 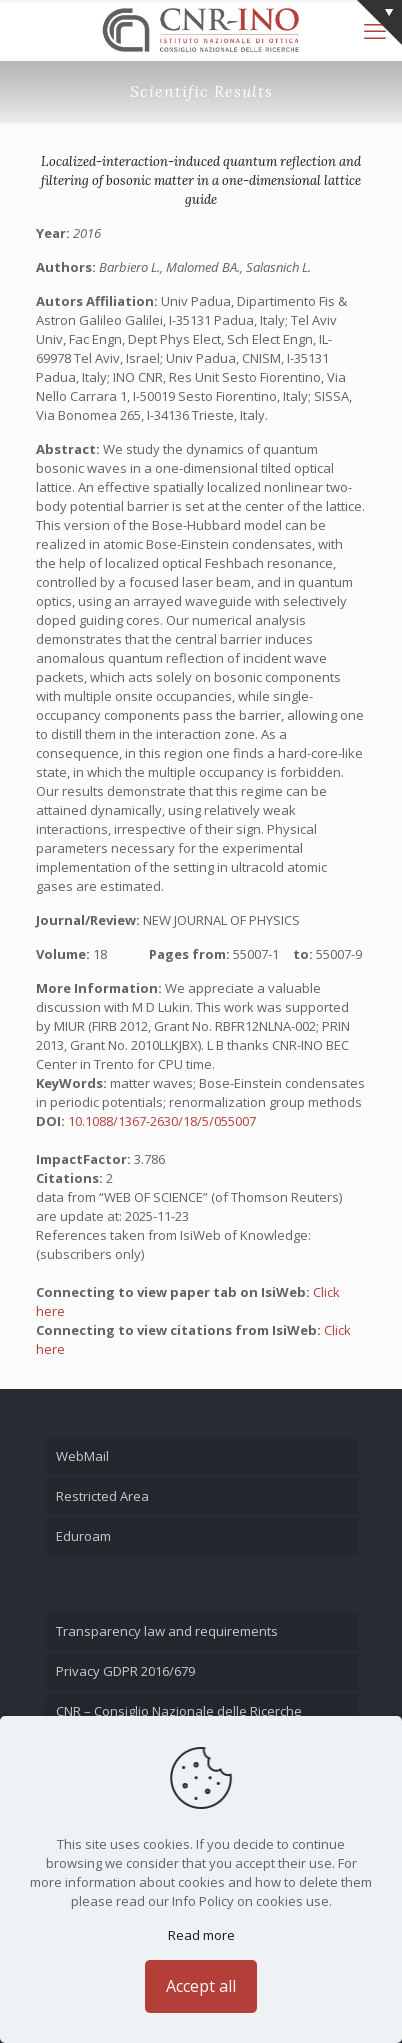 I want to click on Accept all, so click(x=201, y=1986).